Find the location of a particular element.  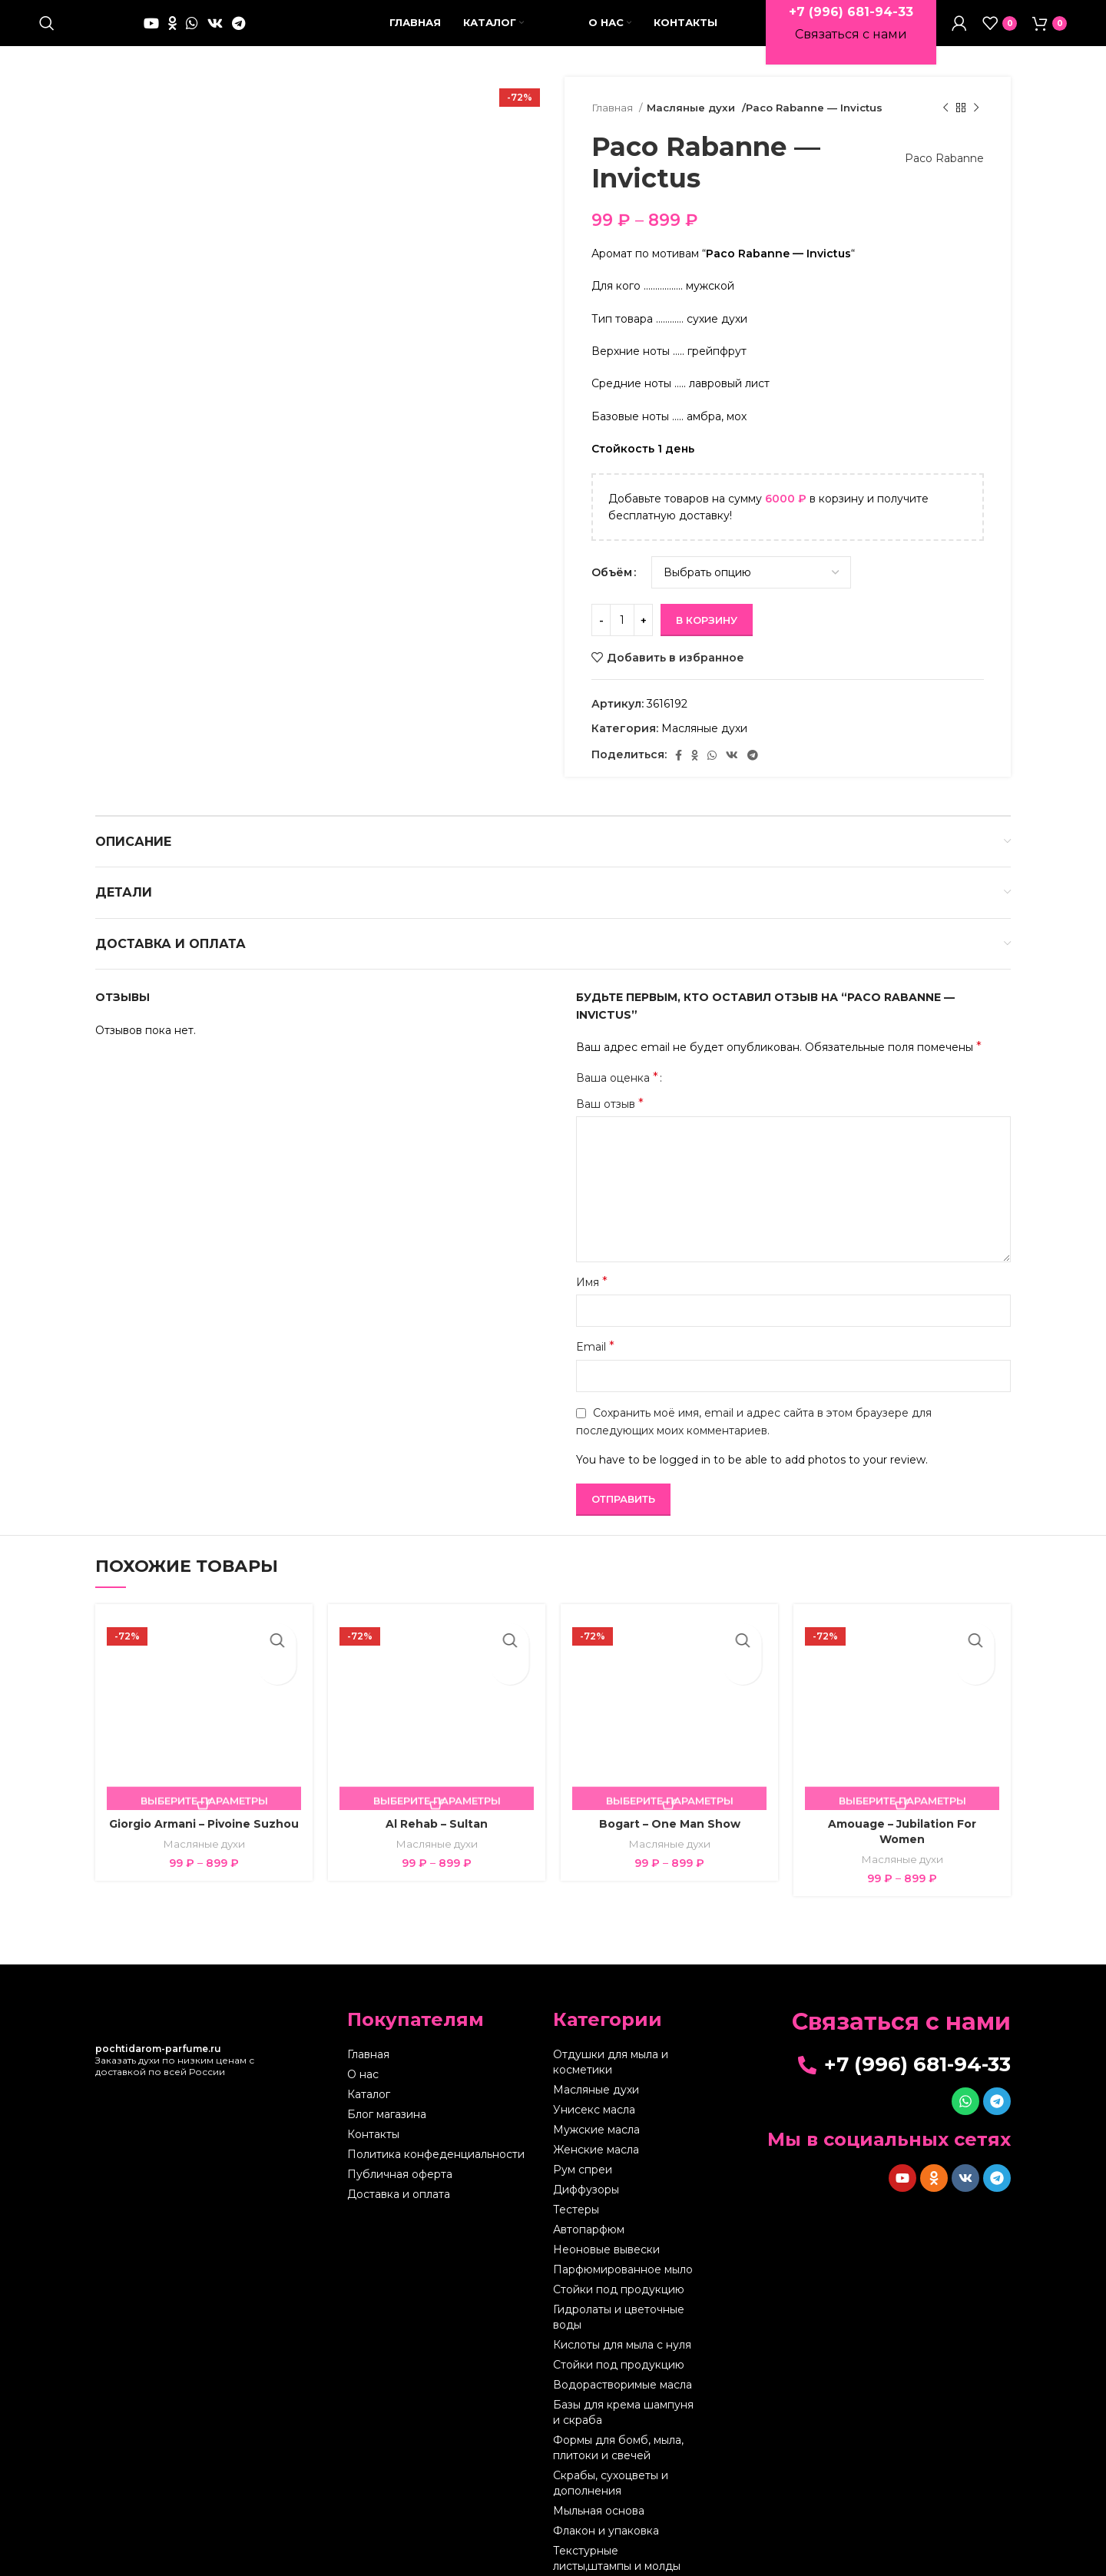

[Количество товара] is located at coordinates (622, 620).